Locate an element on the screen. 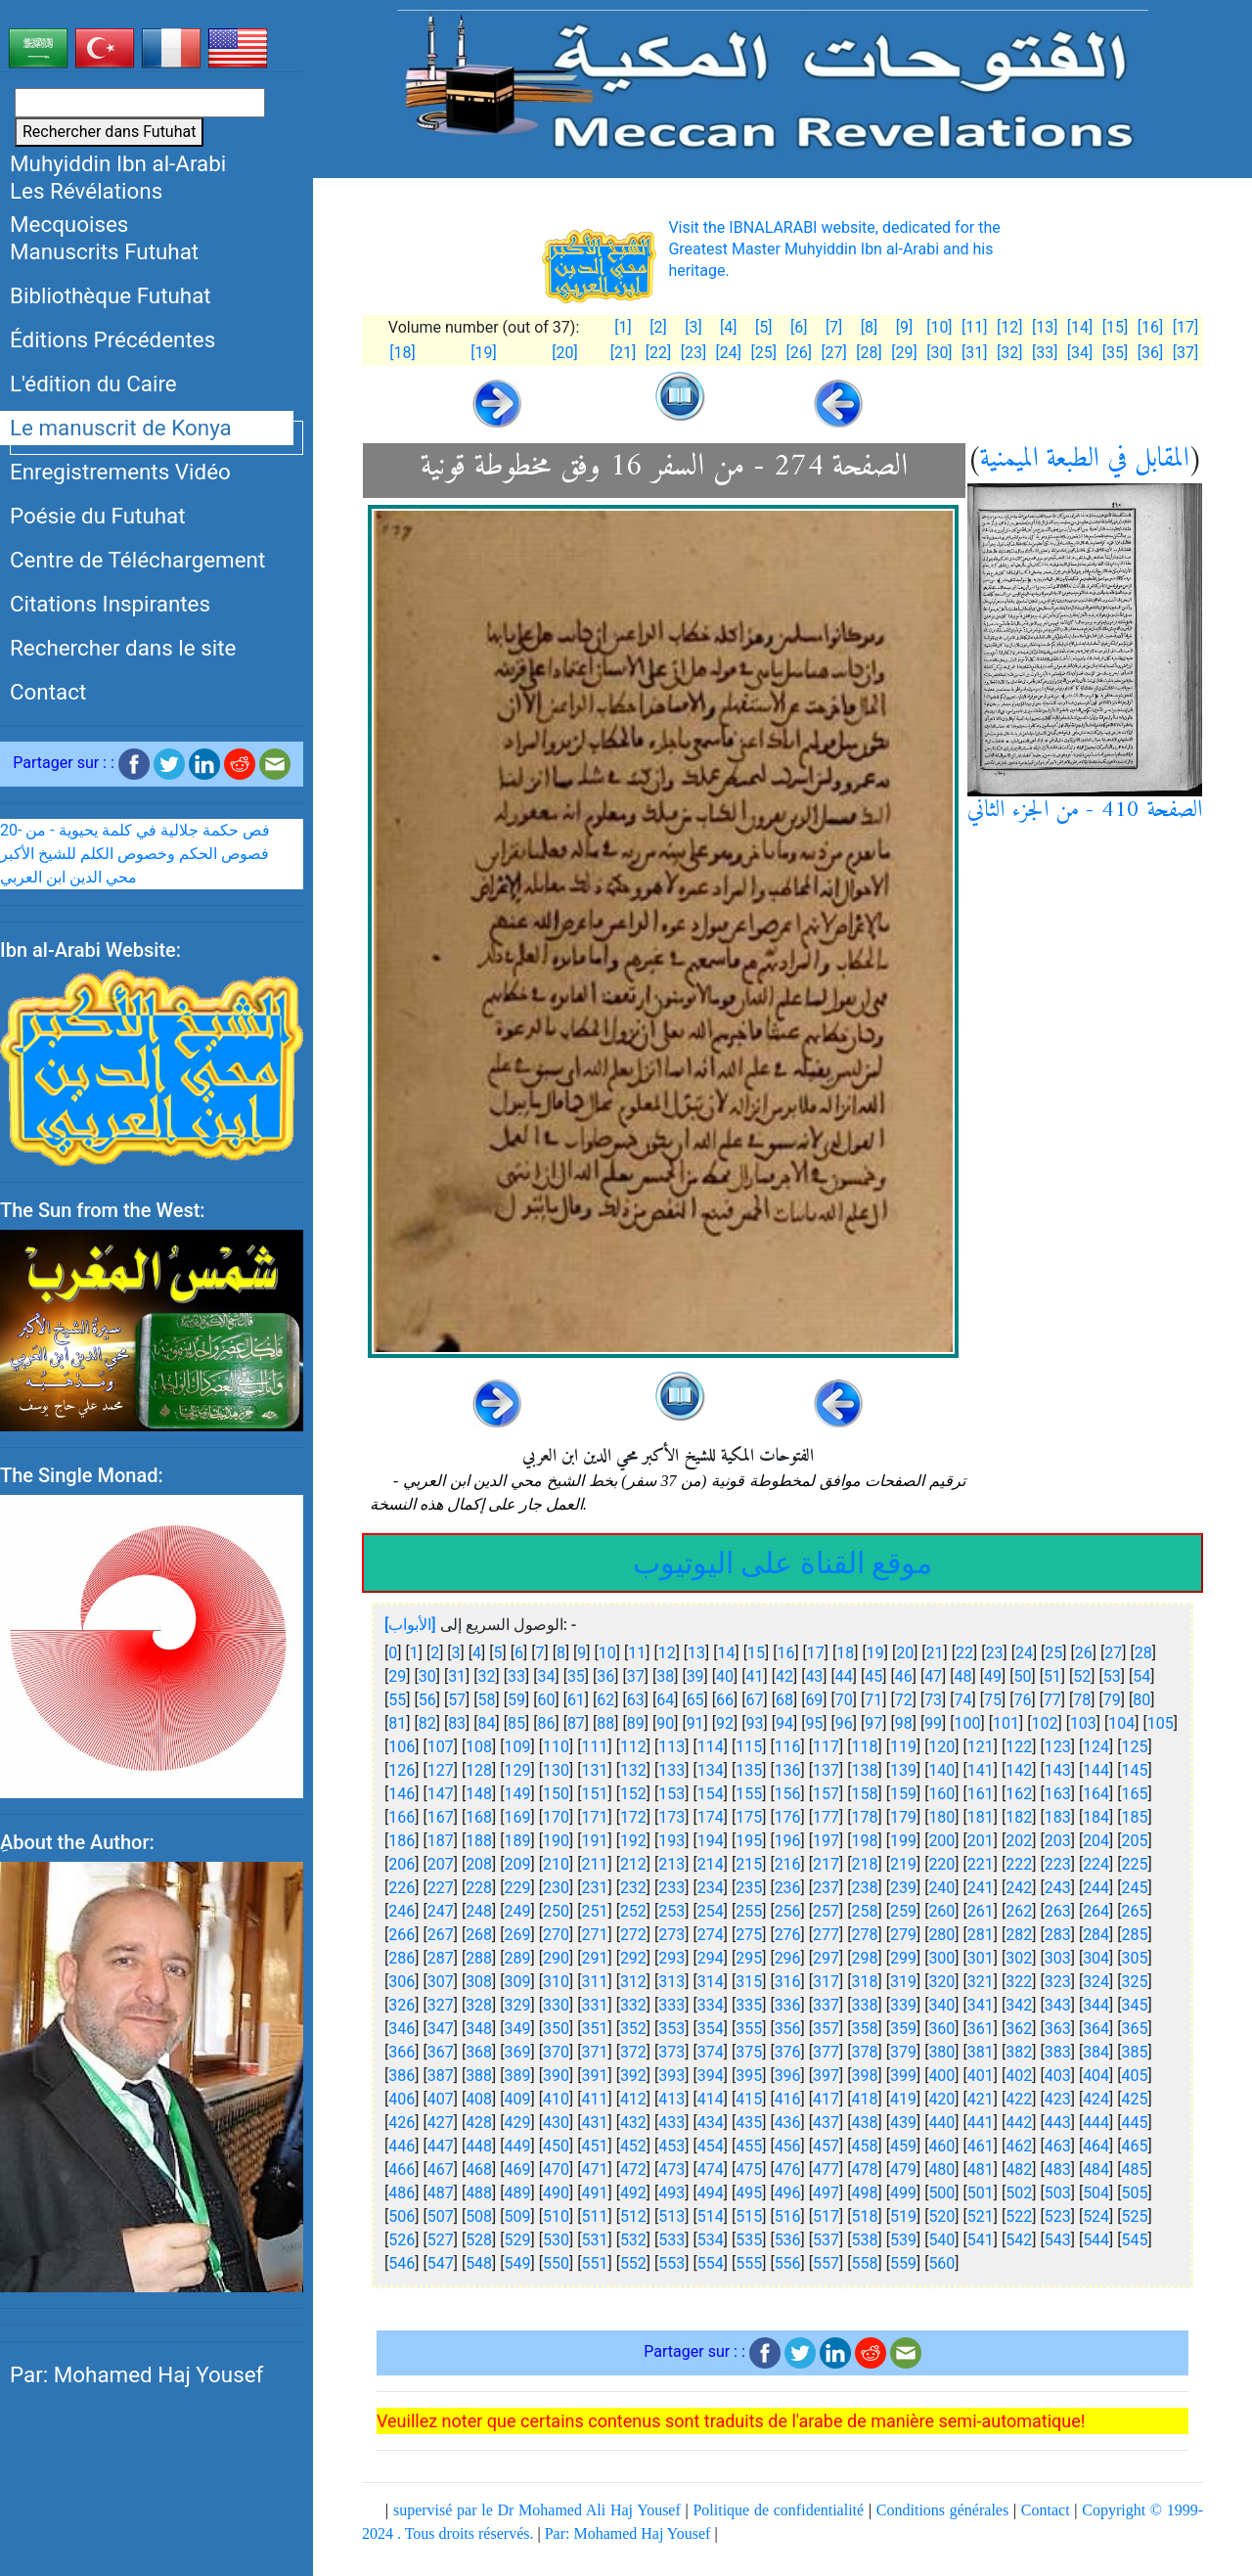  497 is located at coordinates (826, 2193).